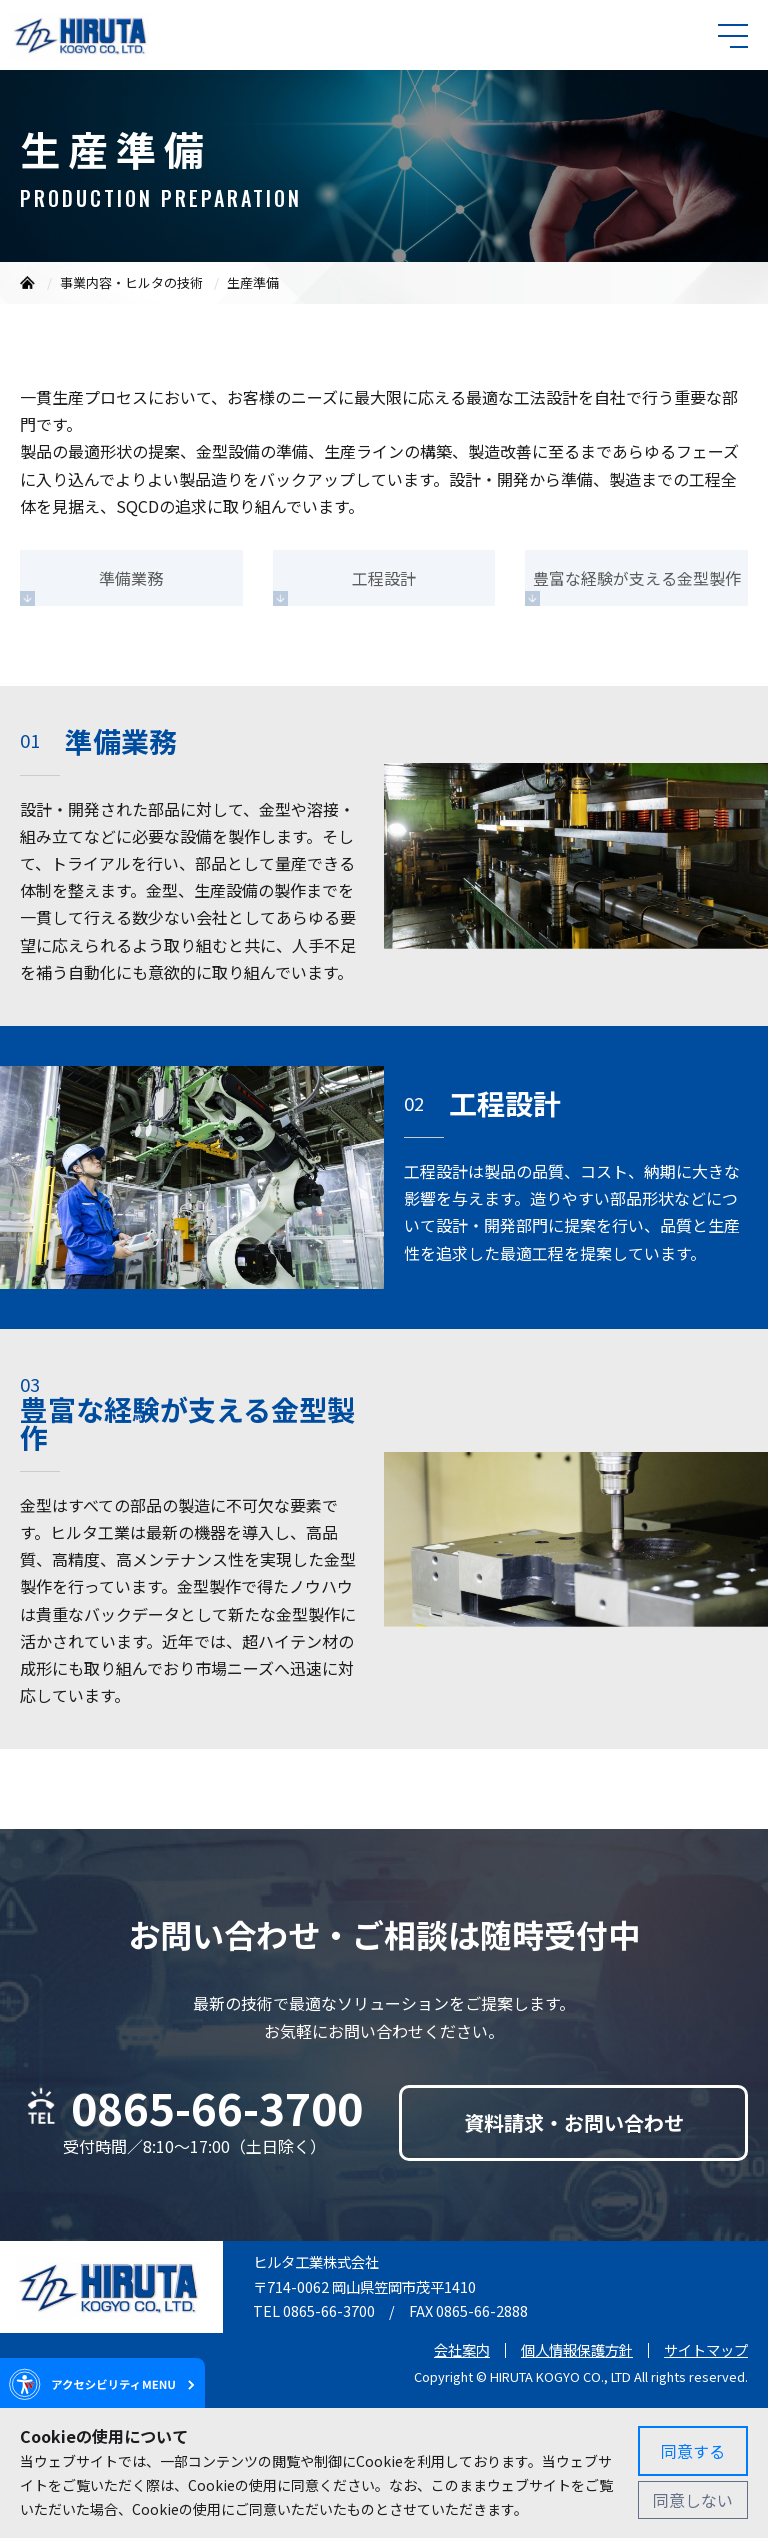 Image resolution: width=768 pixels, height=2538 pixels. Describe the element at coordinates (706, 2349) in the screenshot. I see `サイトマップ` at that location.